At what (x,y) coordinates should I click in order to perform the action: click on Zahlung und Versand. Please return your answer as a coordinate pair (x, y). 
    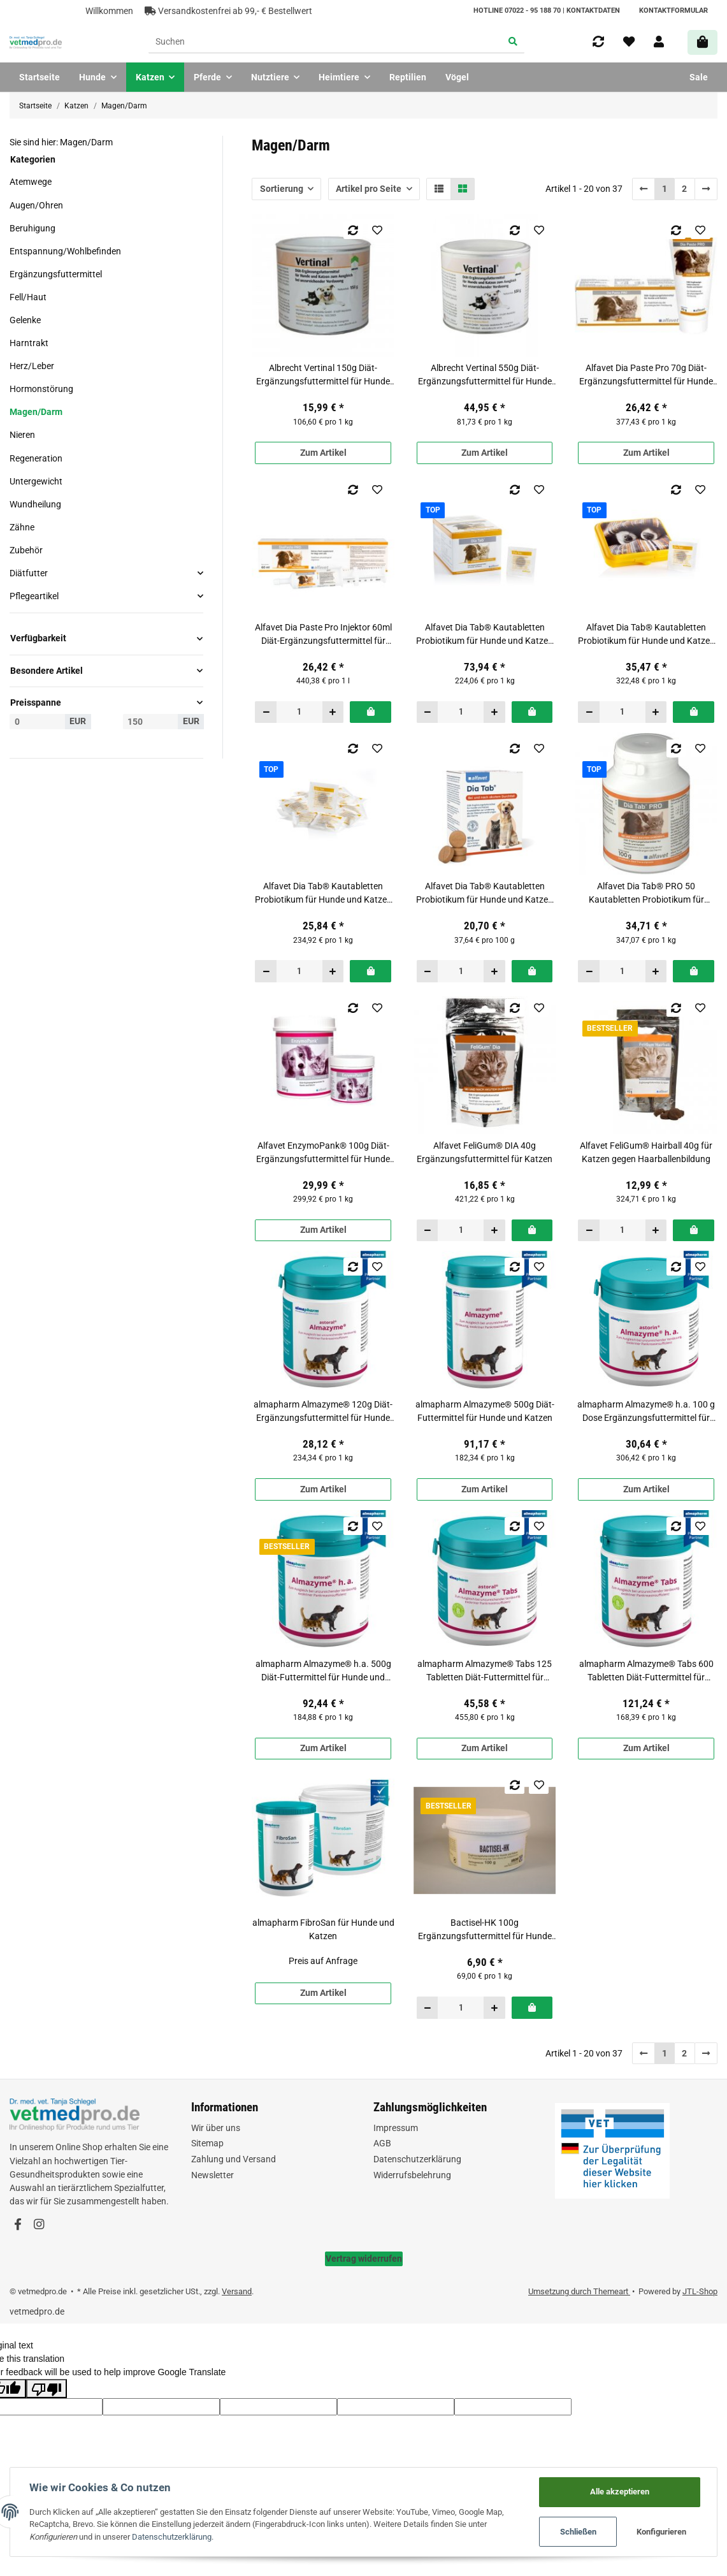
    Looking at the image, I should click on (233, 2159).